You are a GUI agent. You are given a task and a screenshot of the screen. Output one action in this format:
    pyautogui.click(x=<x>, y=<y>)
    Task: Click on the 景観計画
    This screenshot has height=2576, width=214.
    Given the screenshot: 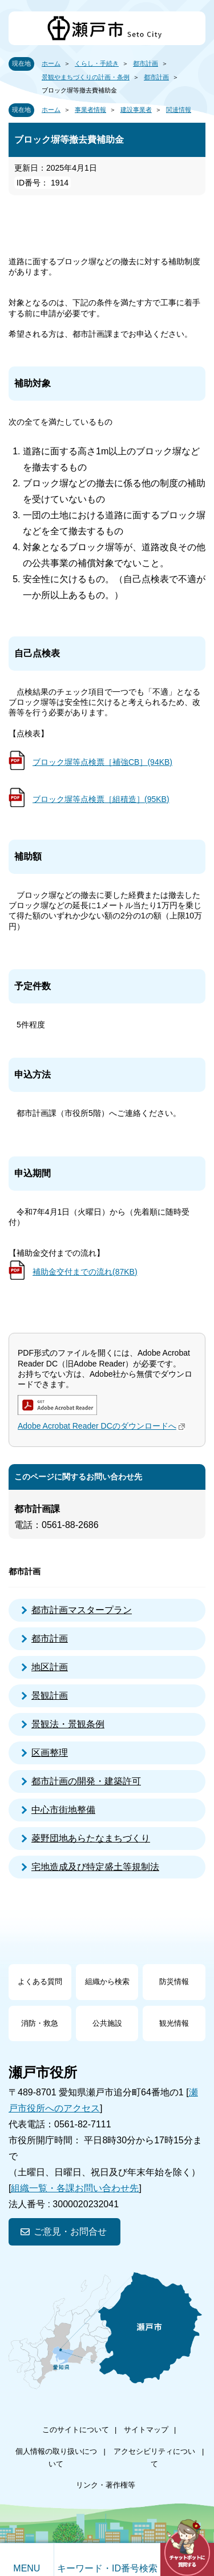 What is the action you would take?
    pyautogui.click(x=49, y=1695)
    